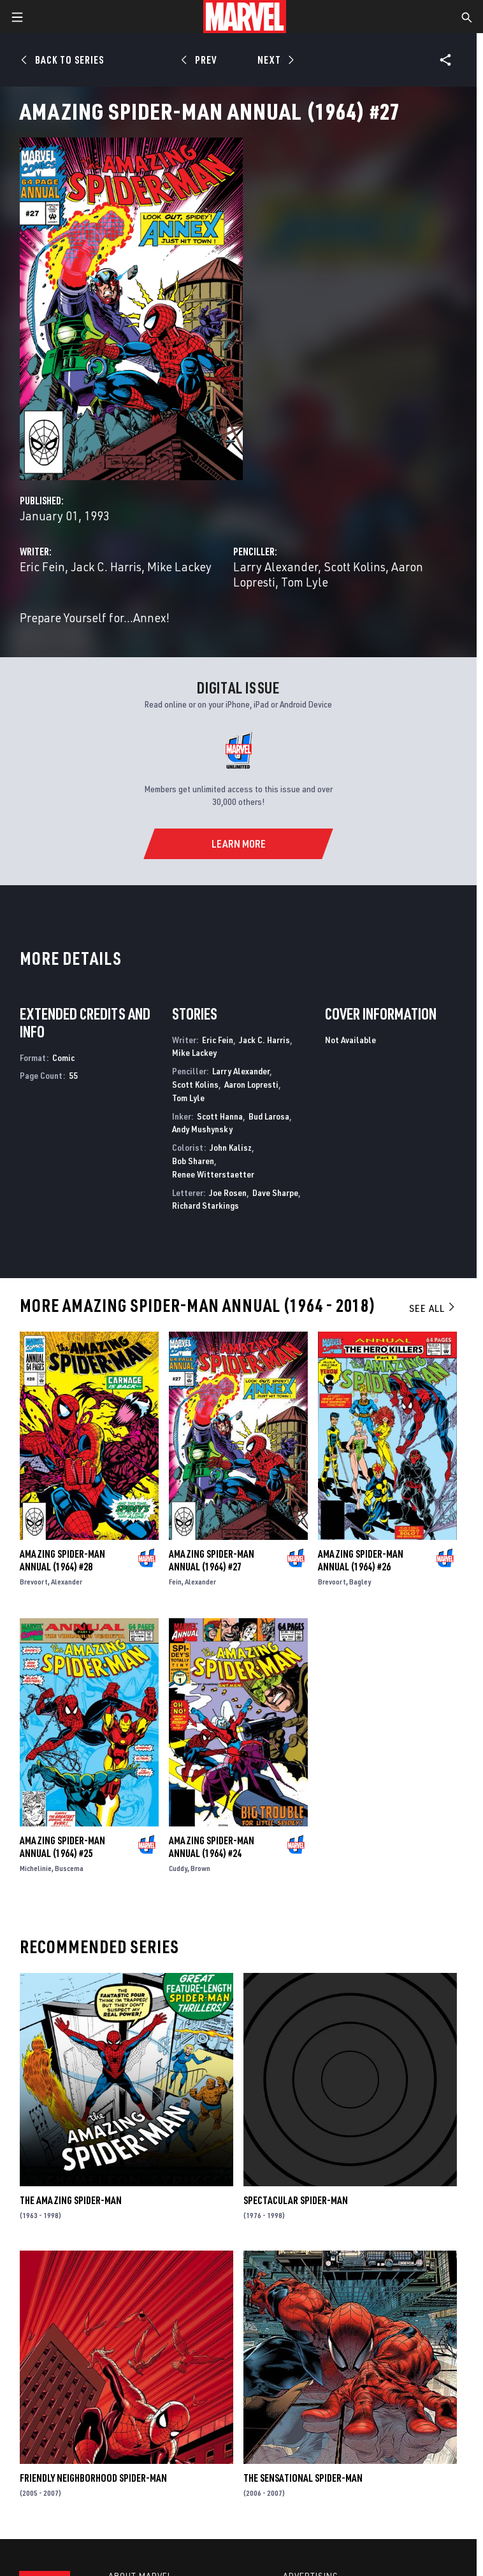  Describe the element at coordinates (211, 1847) in the screenshot. I see `Amazing Spider-Man Annual (1964) #24` at that location.